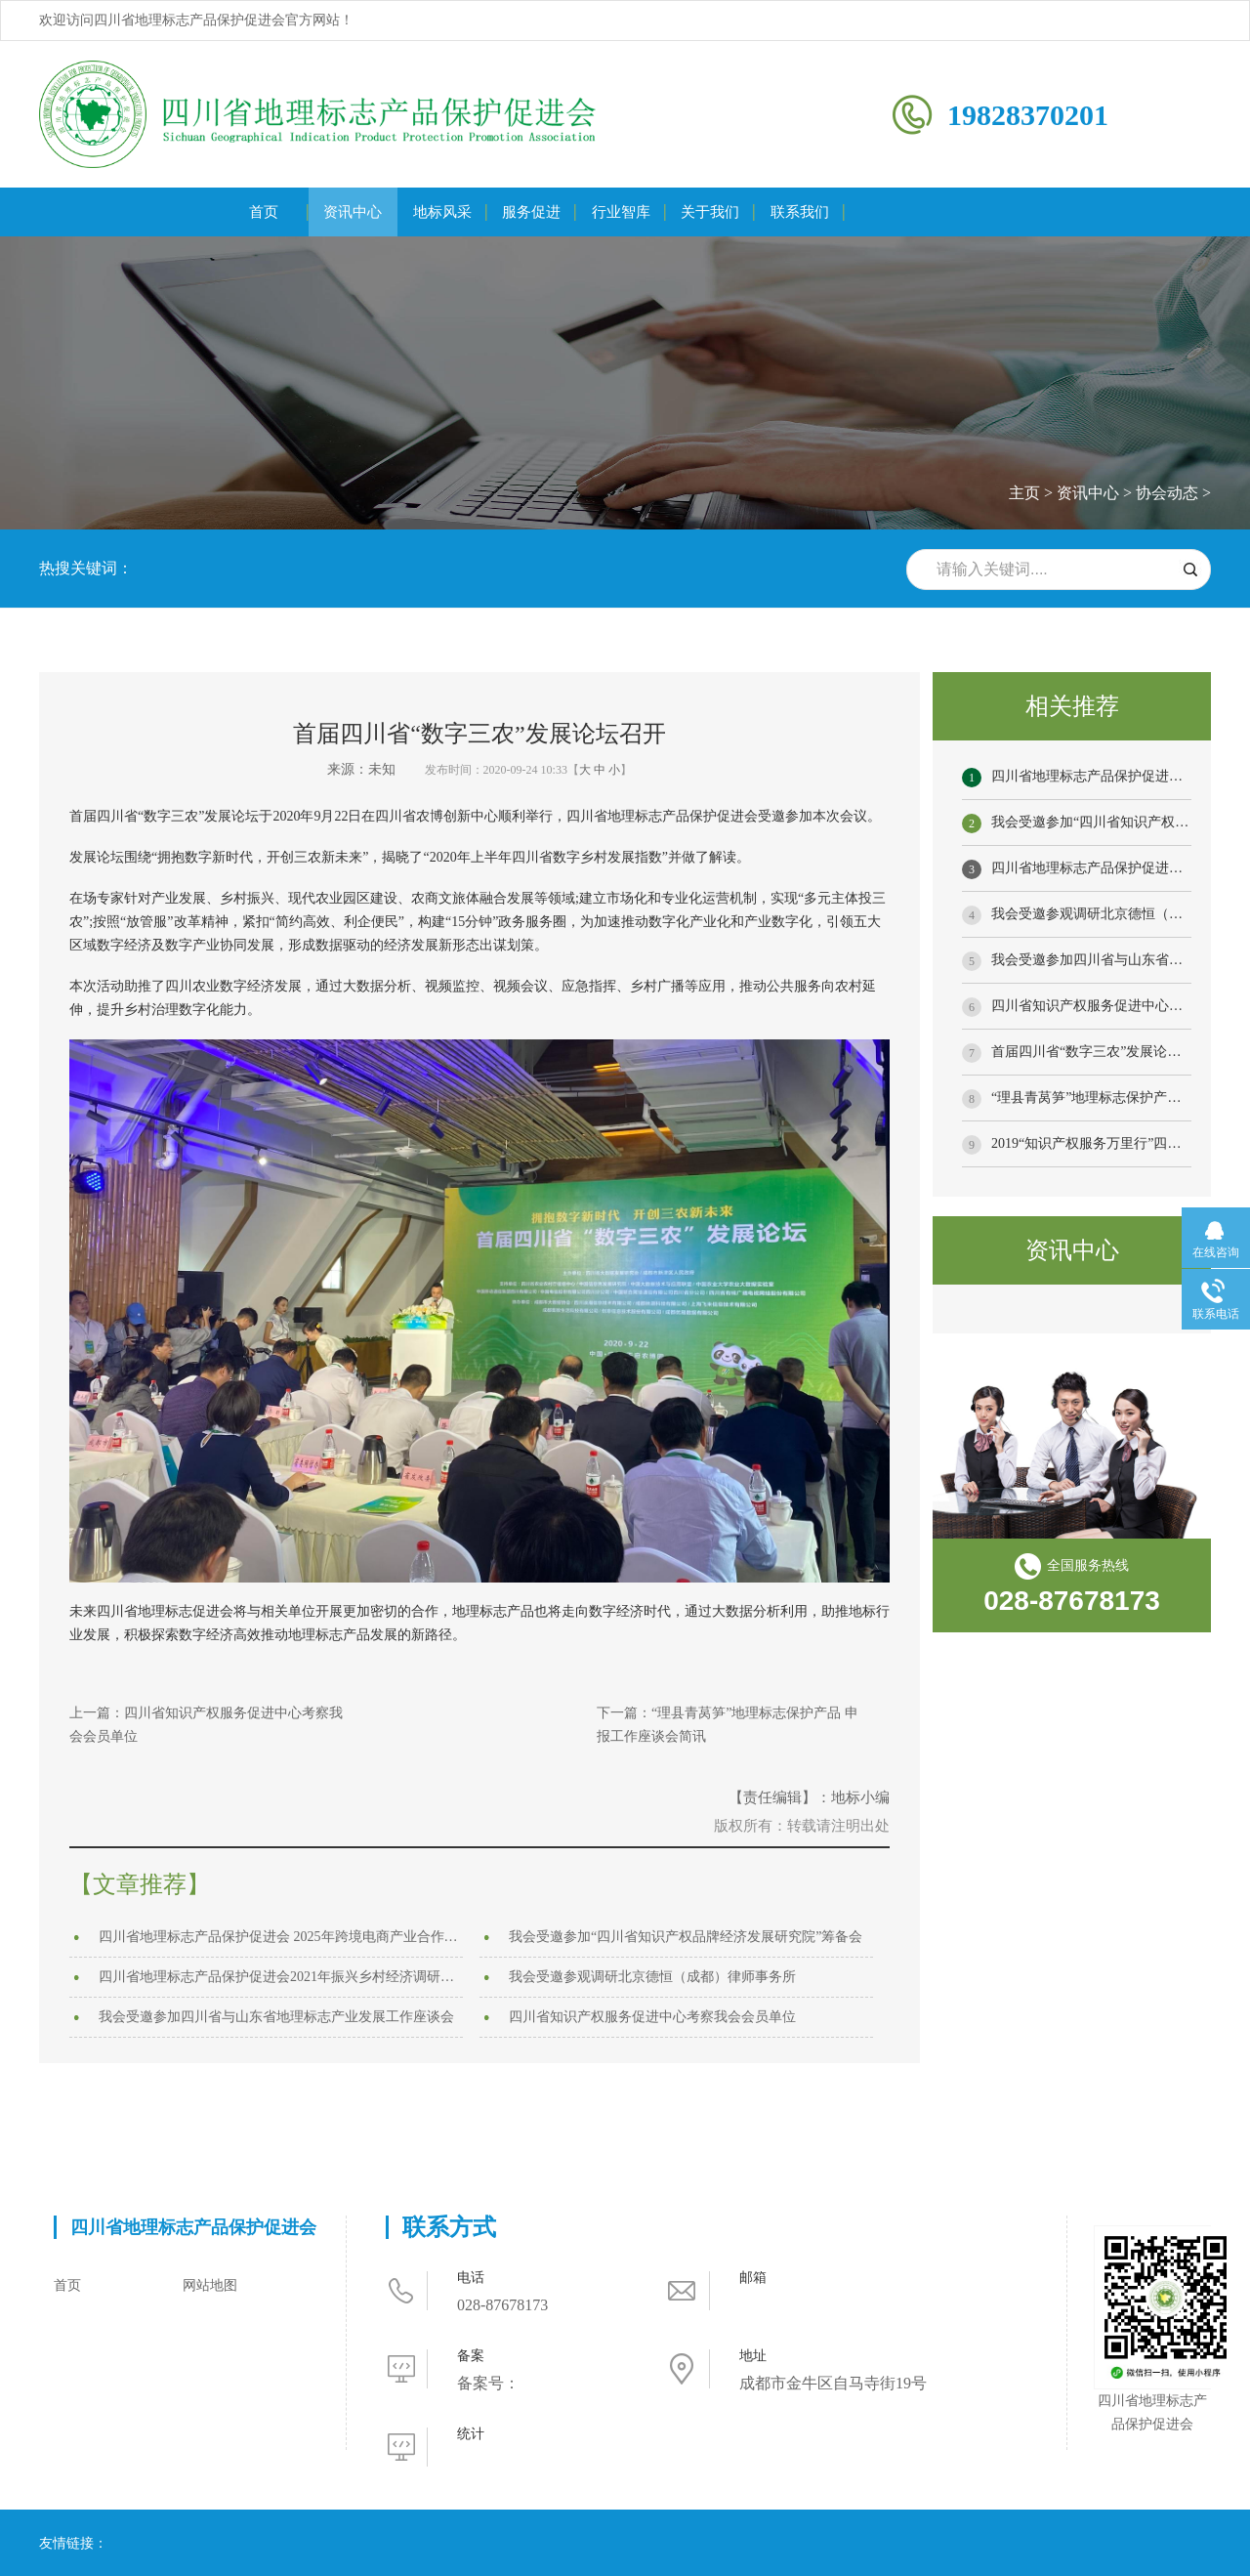  What do you see at coordinates (488, 2383) in the screenshot?
I see `备案号：` at bounding box center [488, 2383].